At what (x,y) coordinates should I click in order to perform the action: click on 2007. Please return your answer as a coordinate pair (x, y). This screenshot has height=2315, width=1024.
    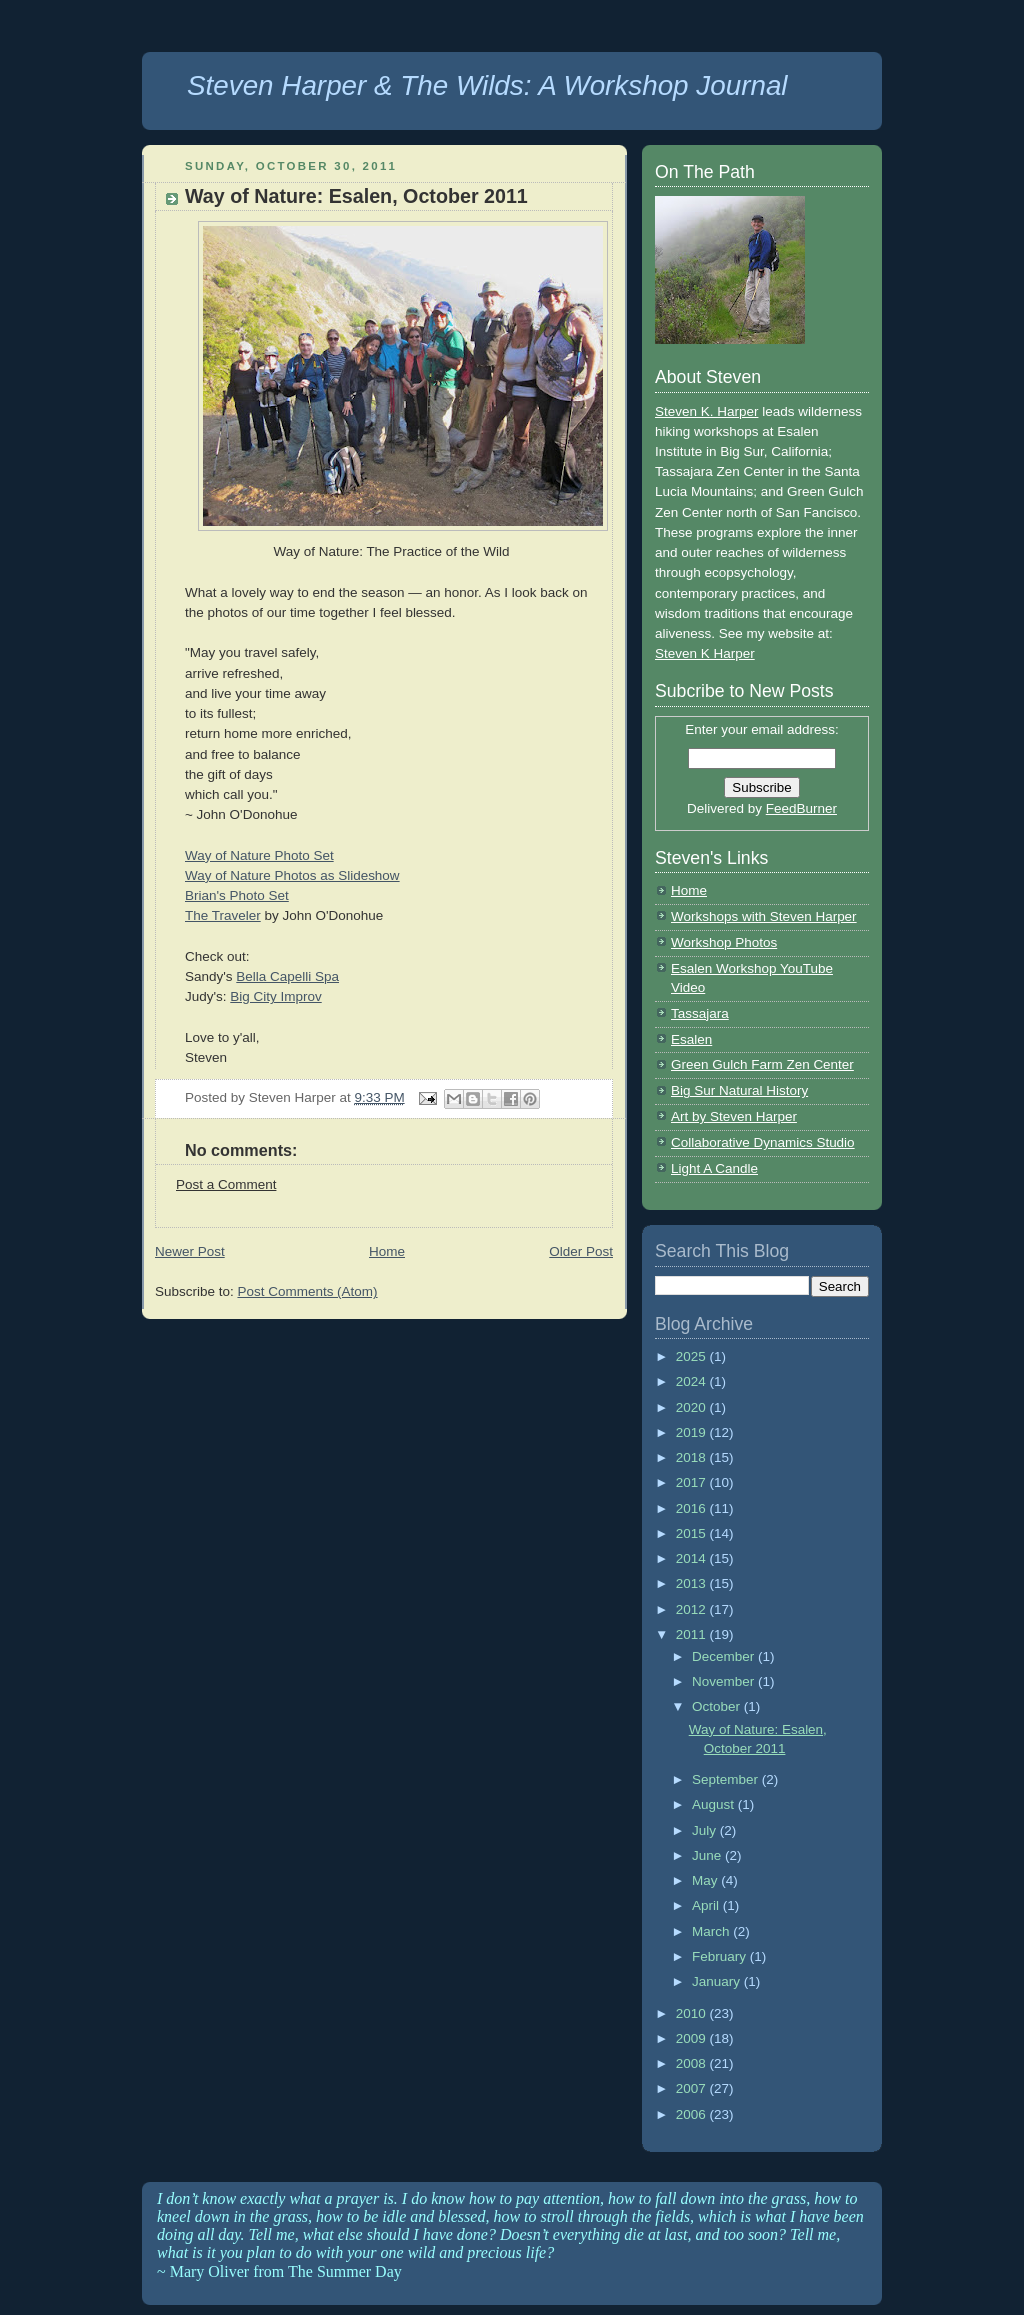
    Looking at the image, I should click on (693, 2088).